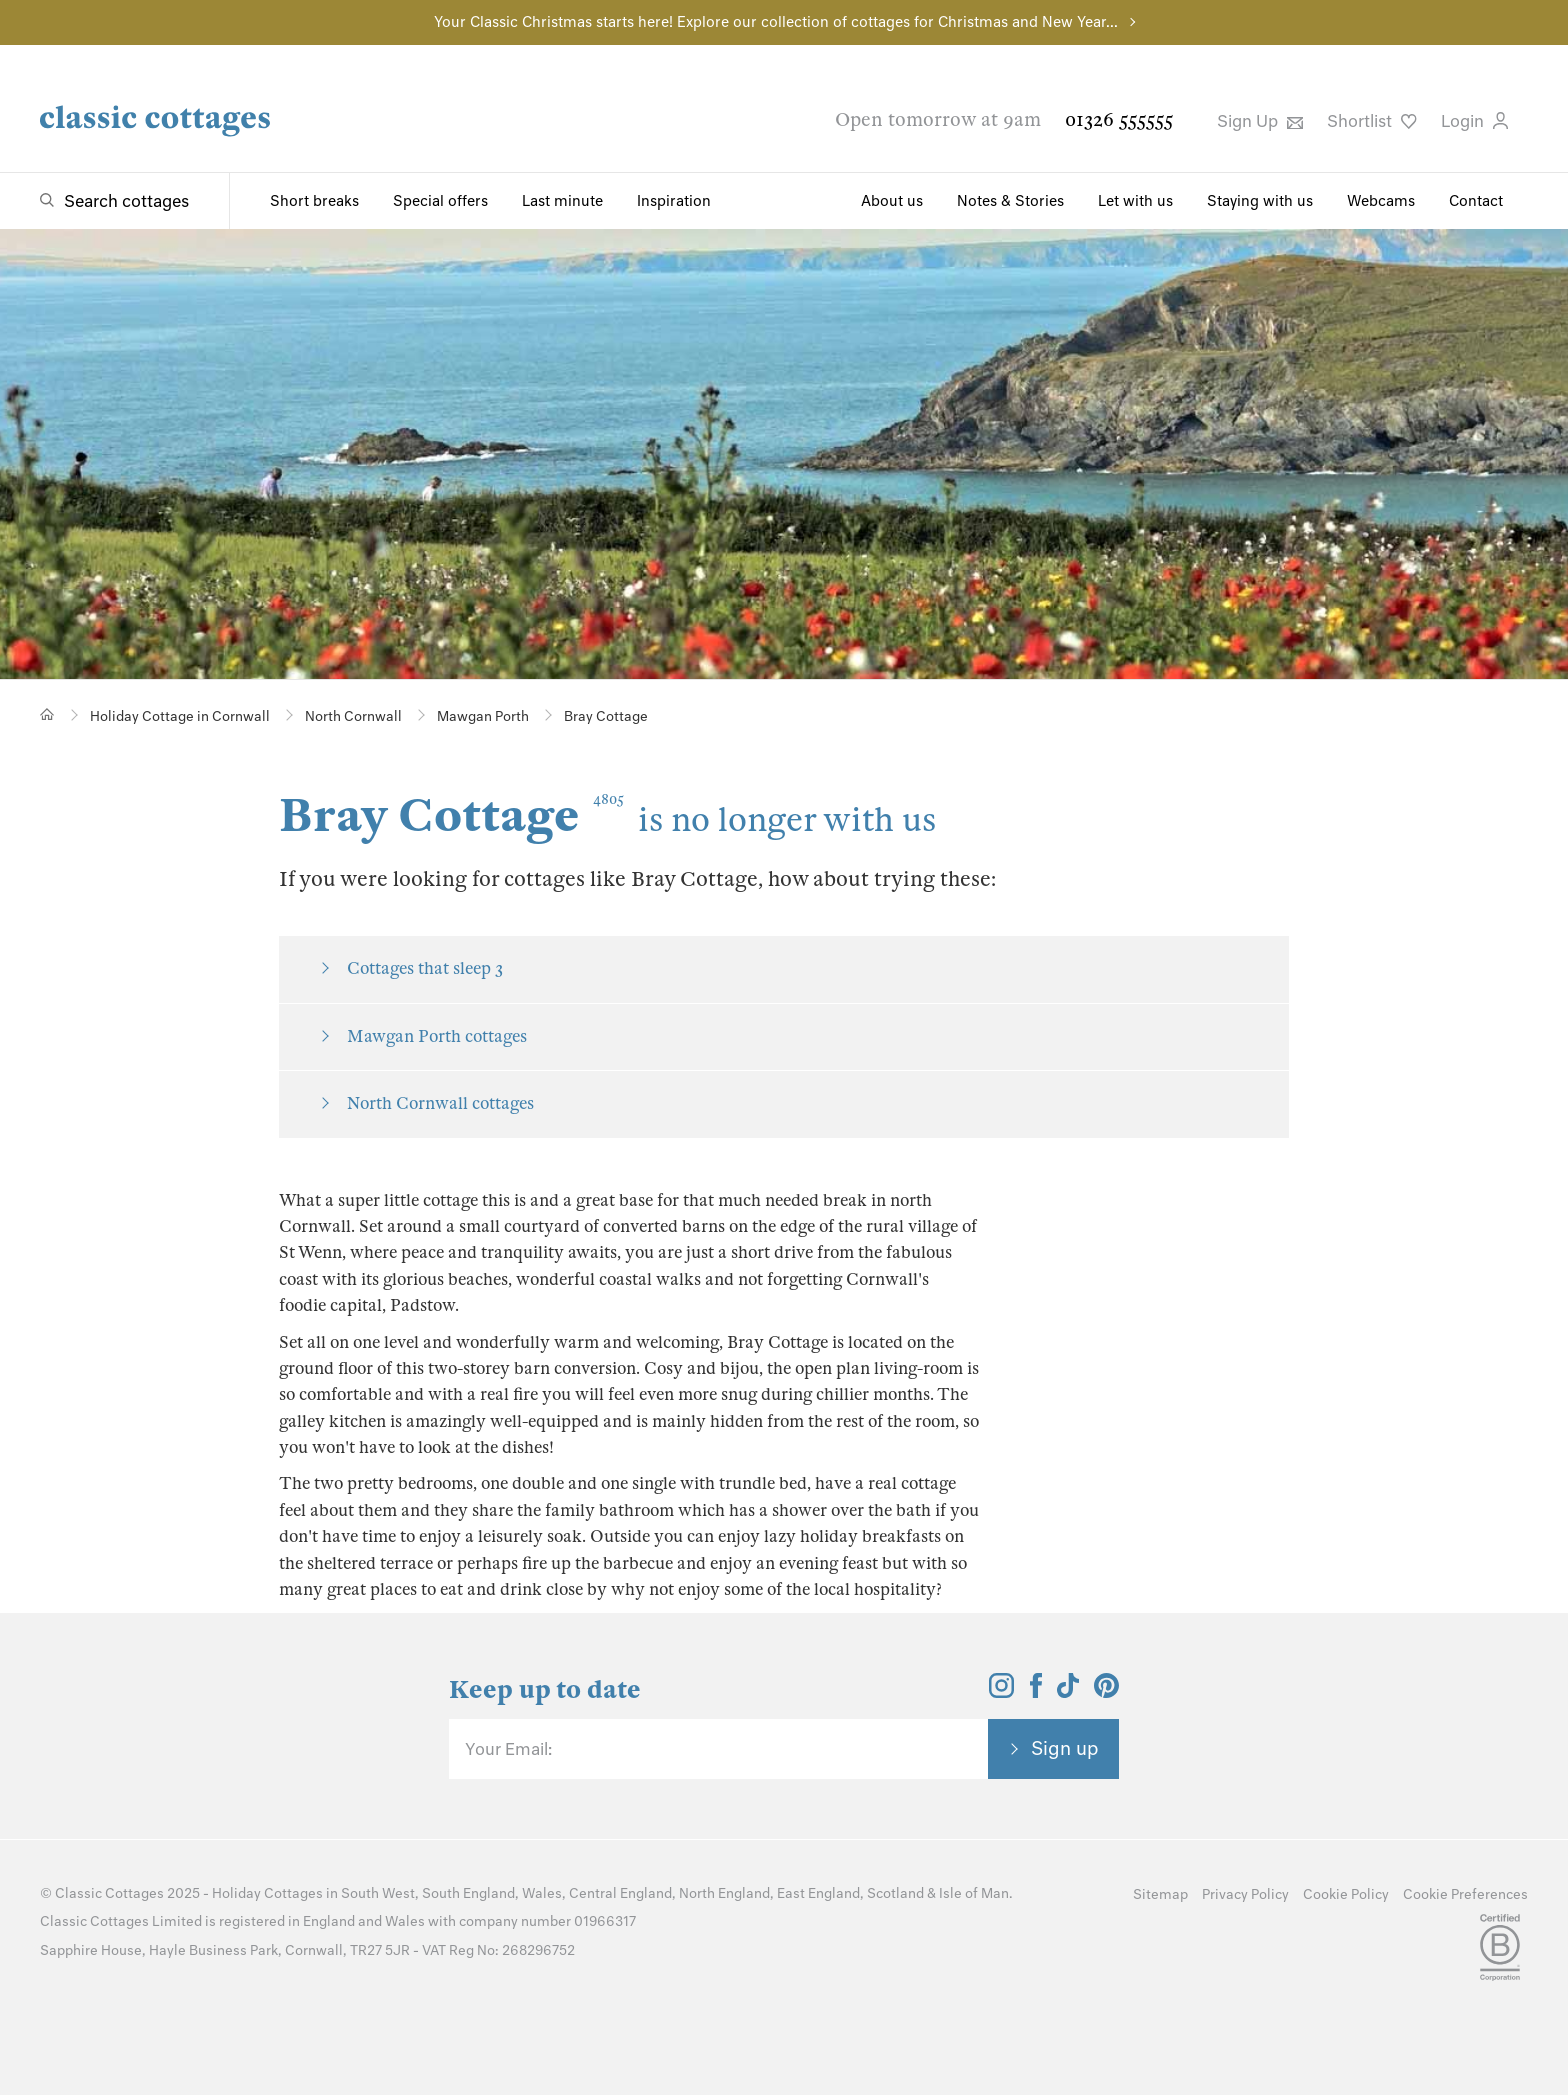 Image resolution: width=1568 pixels, height=2095 pixels. What do you see at coordinates (892, 201) in the screenshot?
I see `About us` at bounding box center [892, 201].